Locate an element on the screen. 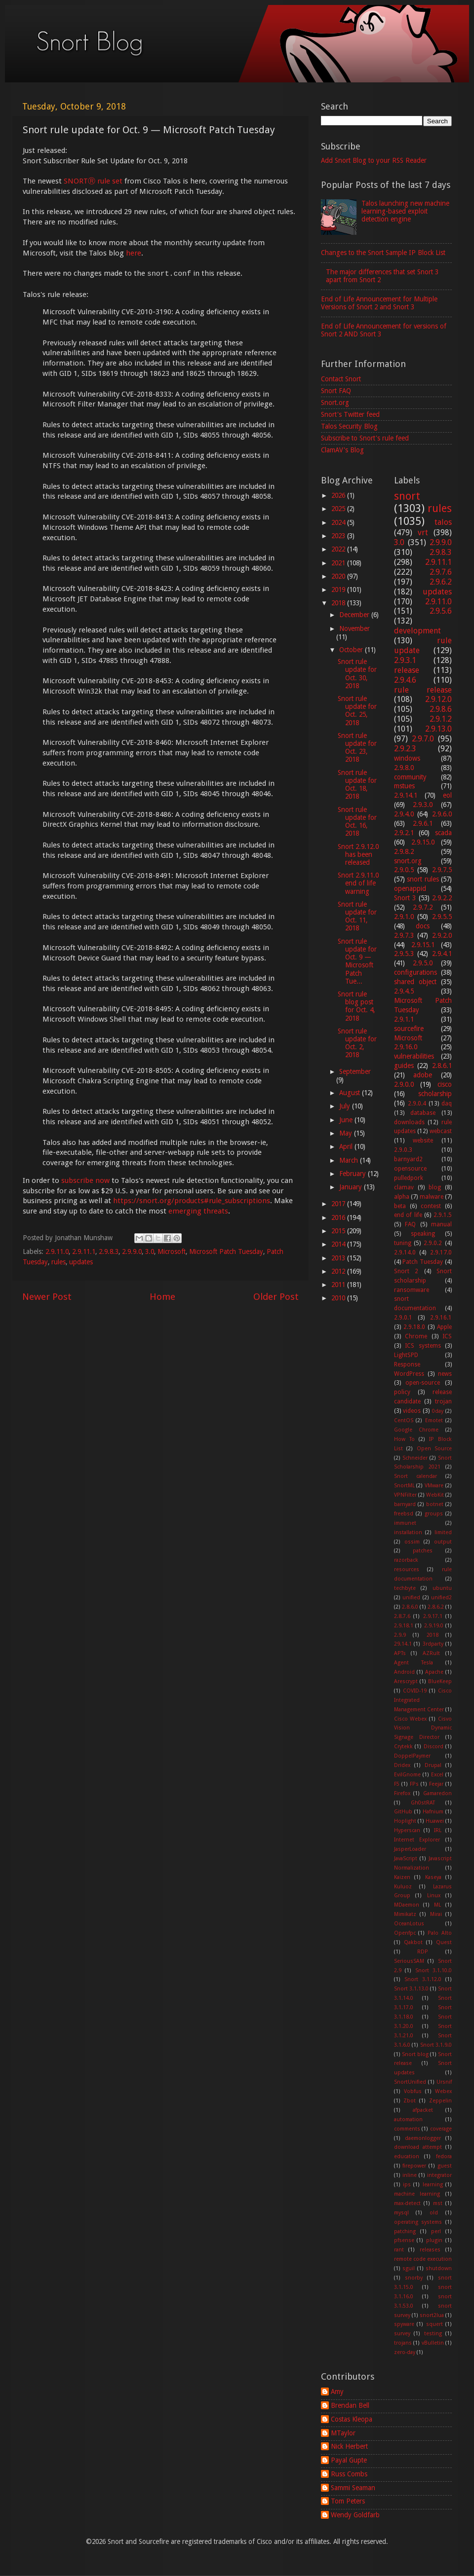  barnyard is located at coordinates (405, 1504).